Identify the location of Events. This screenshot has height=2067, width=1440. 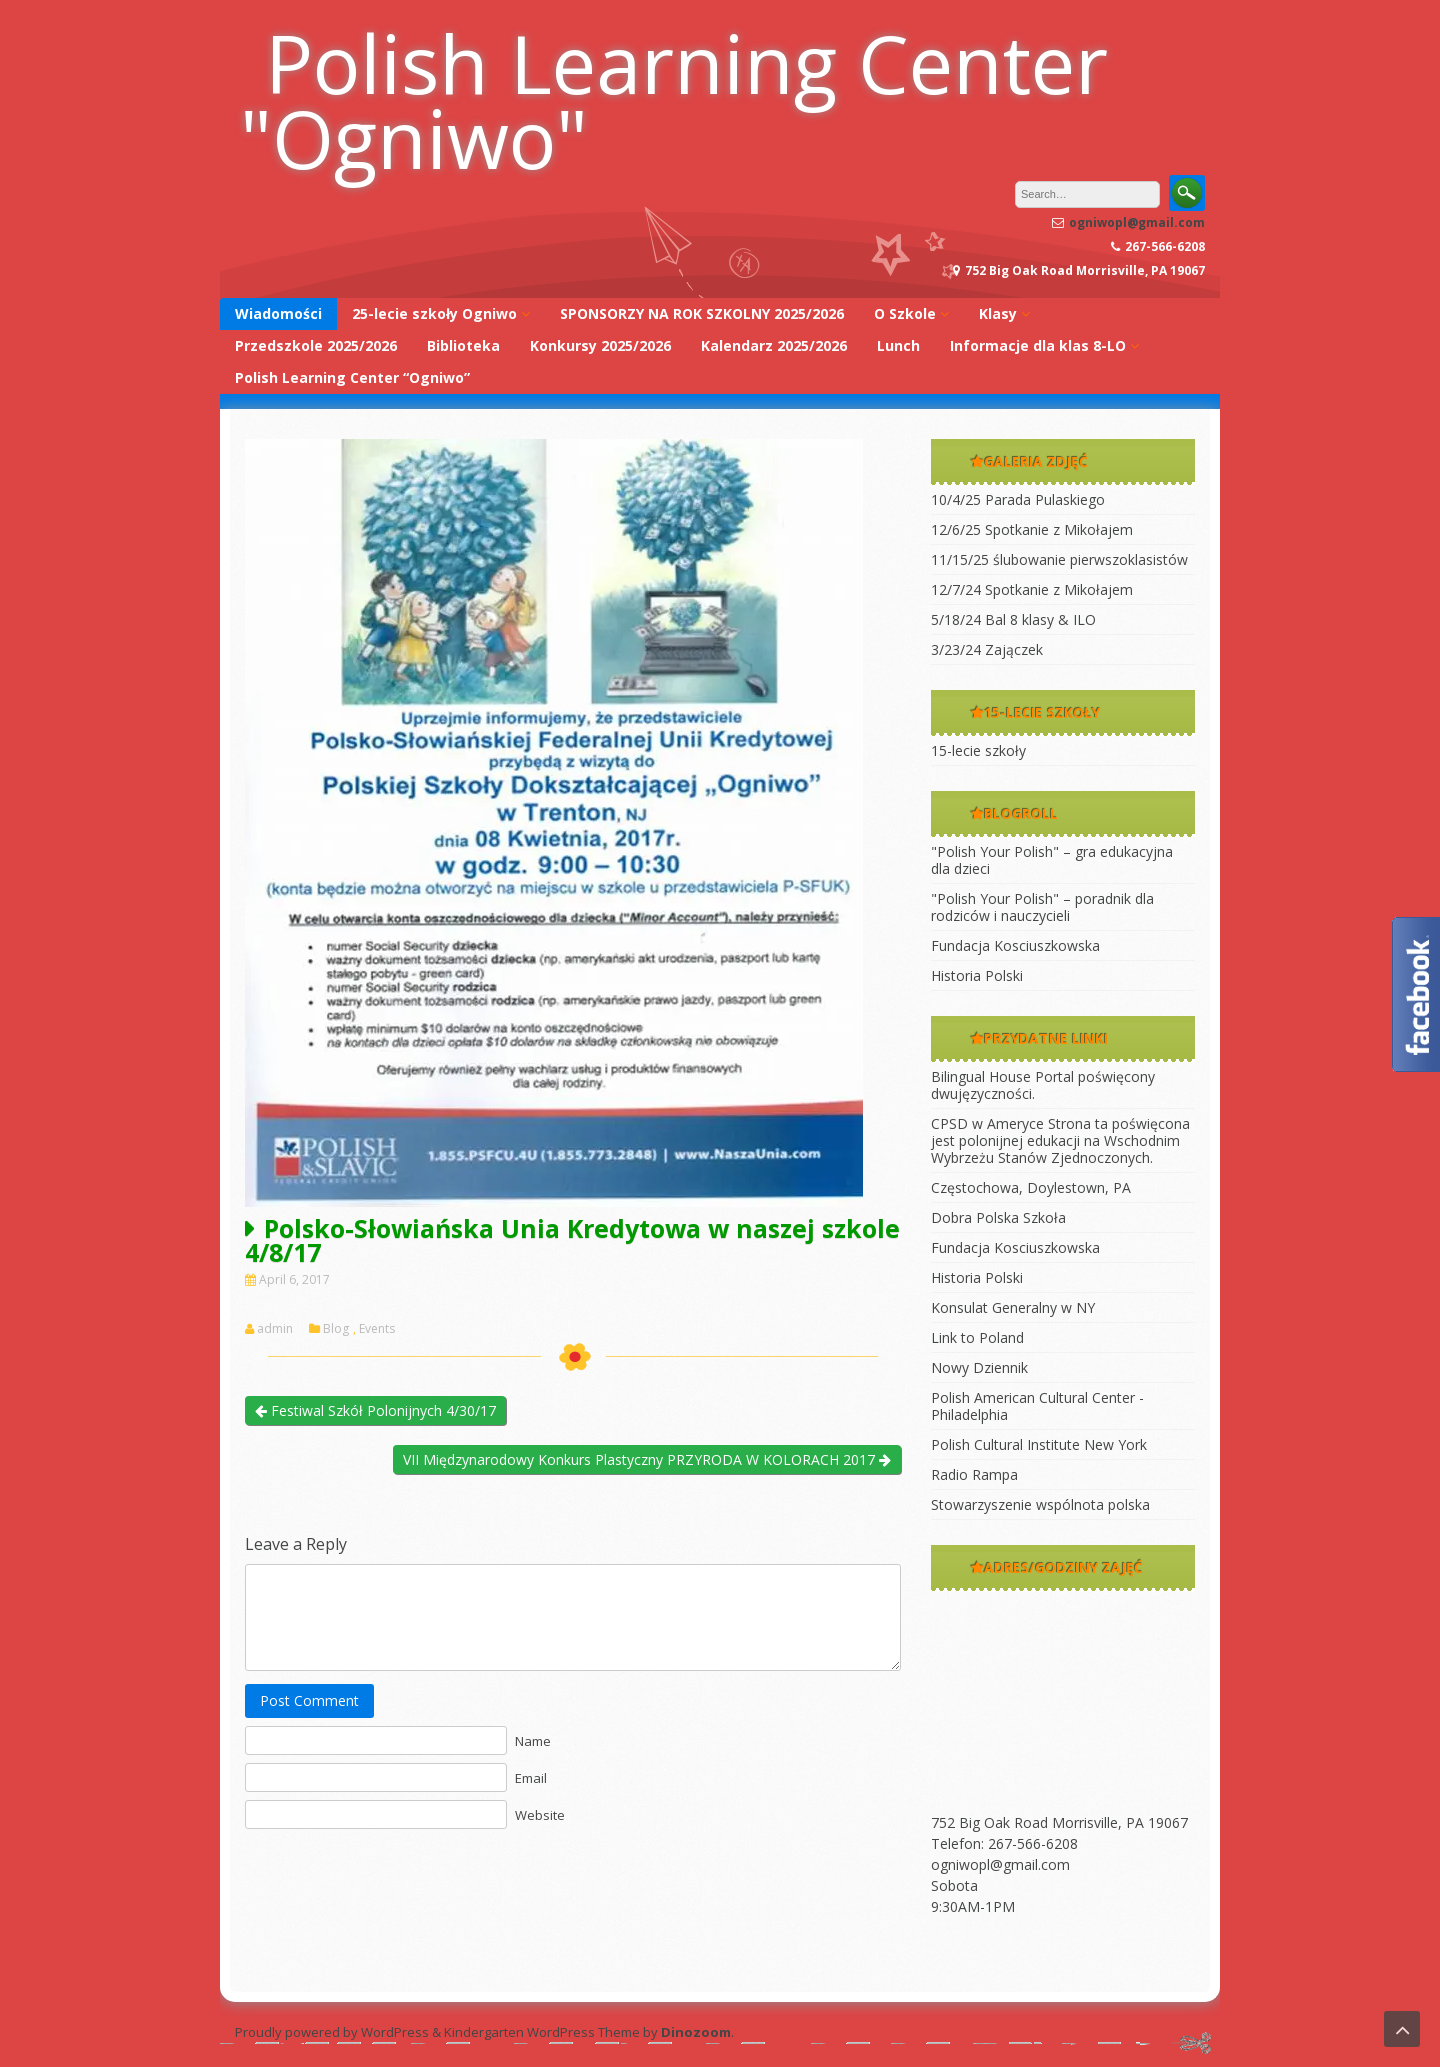
(377, 1329).